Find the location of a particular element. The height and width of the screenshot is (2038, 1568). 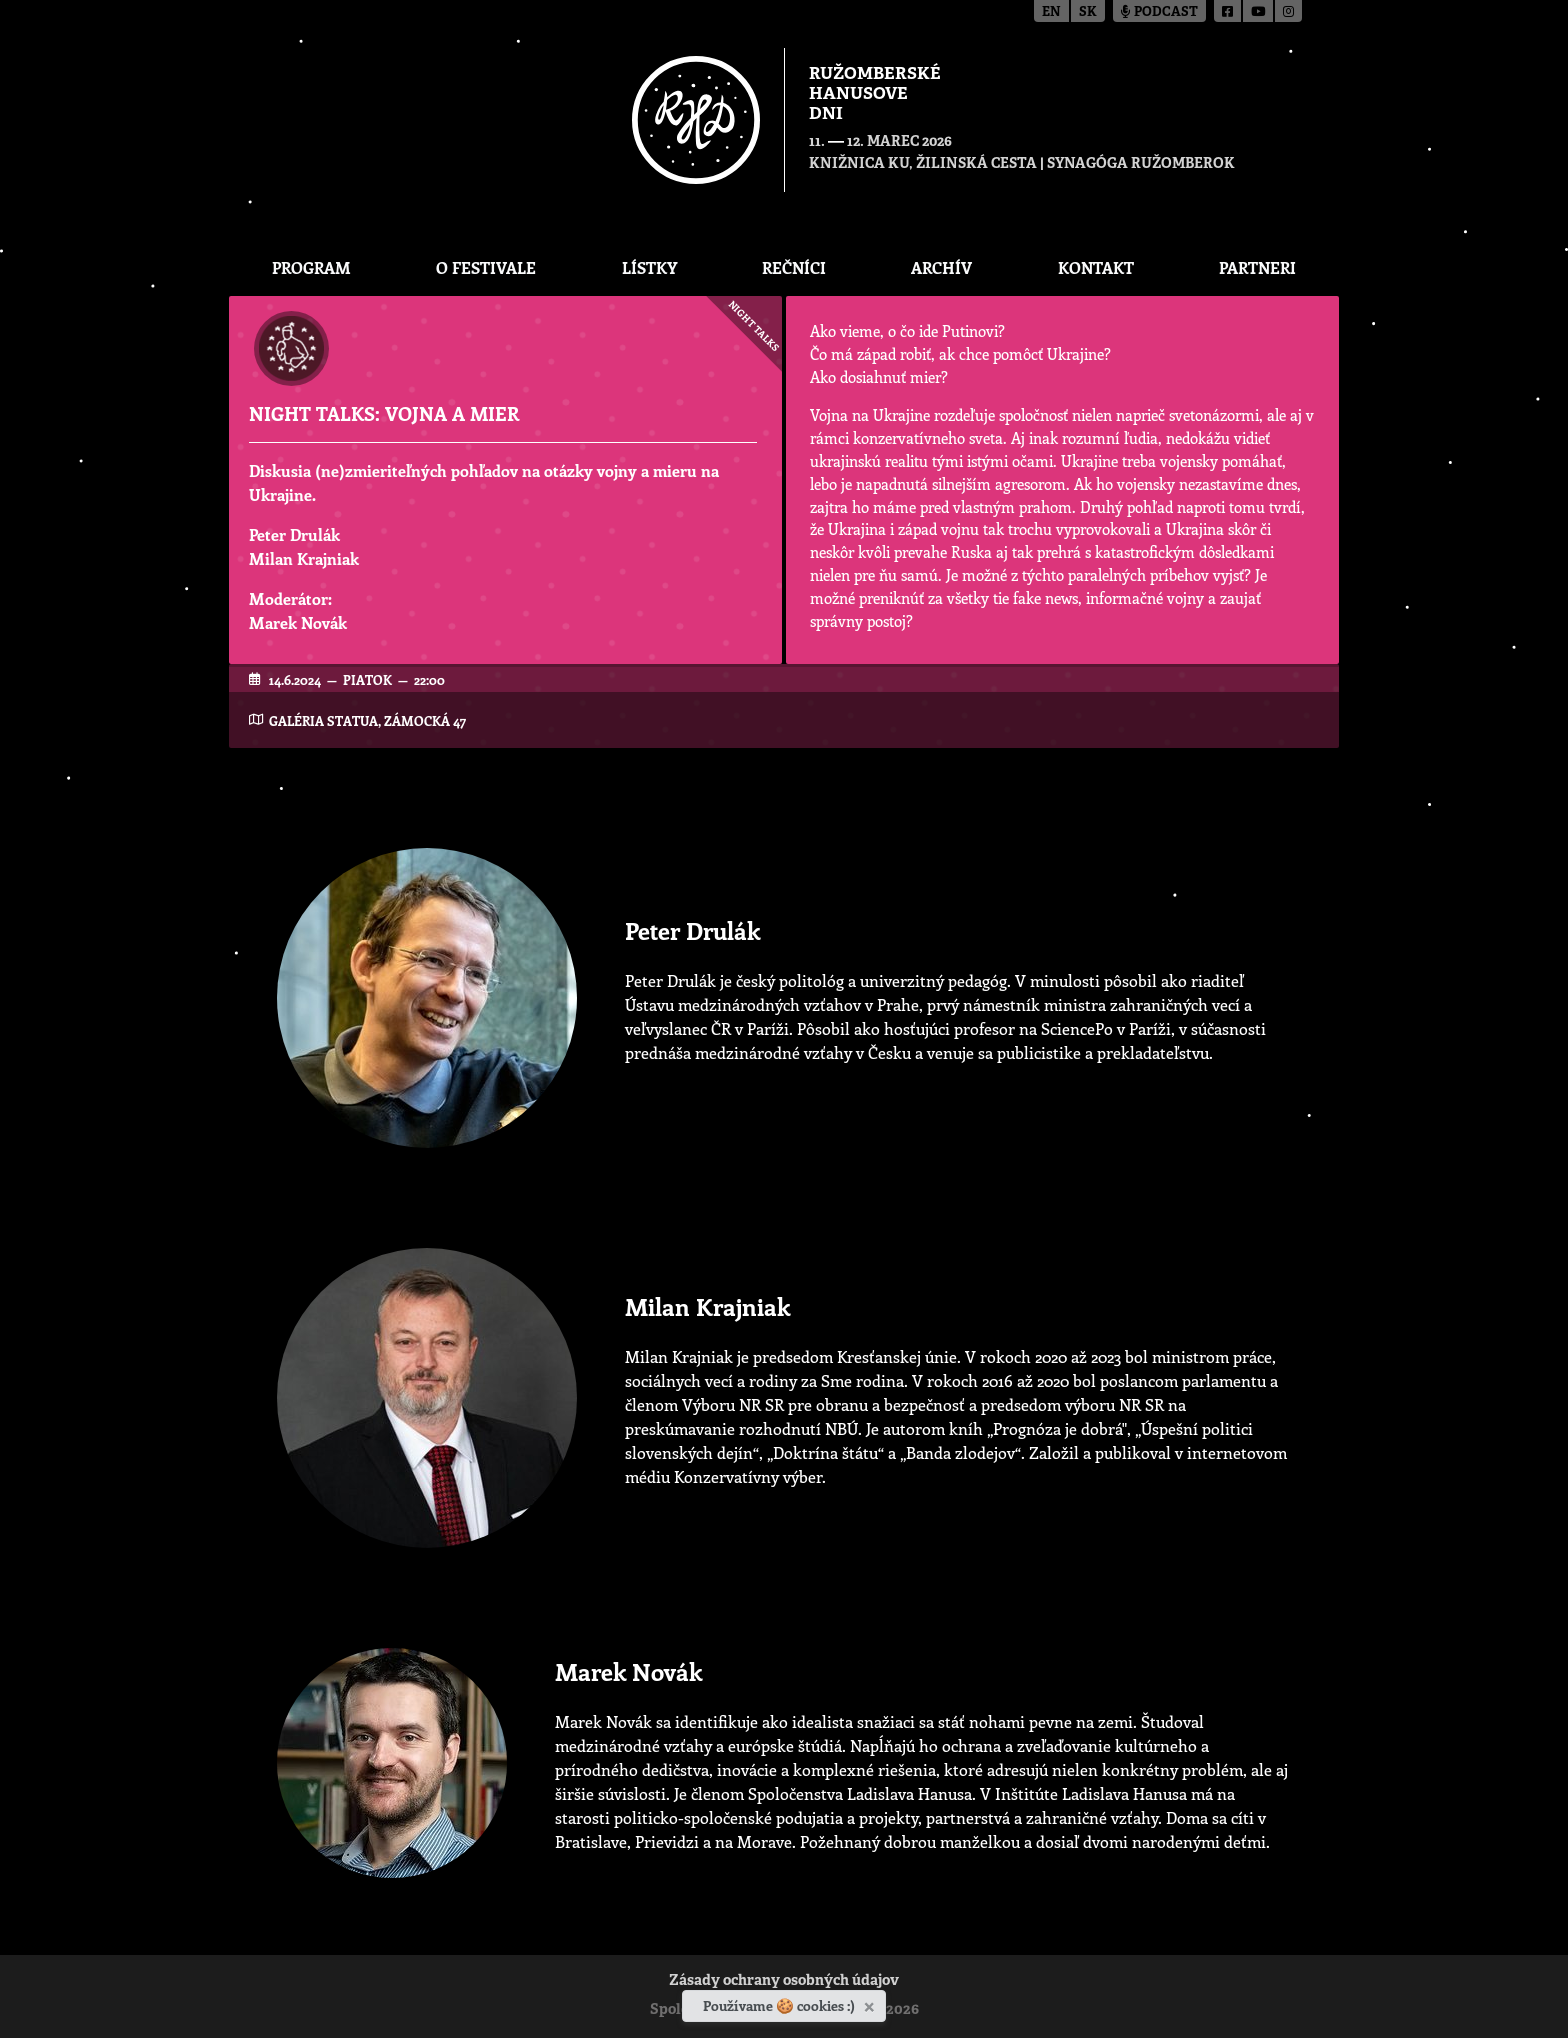

Partneri is located at coordinates (1257, 267).